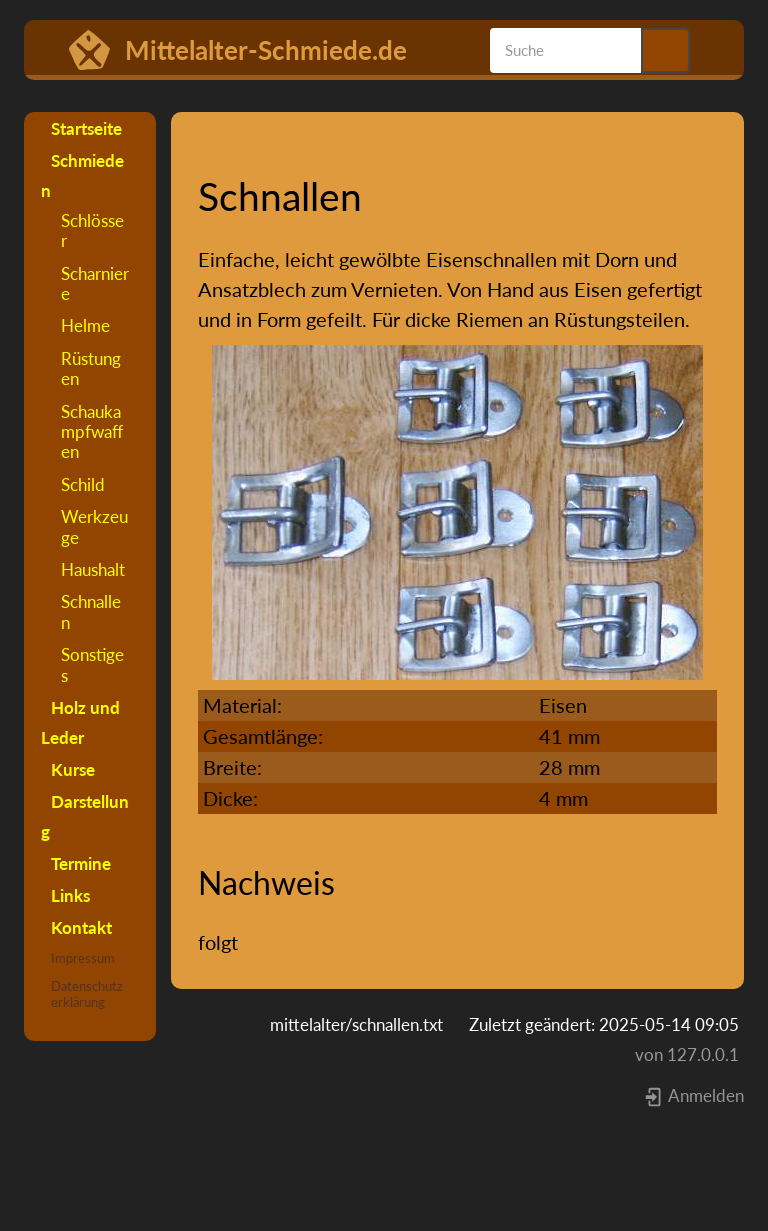  What do you see at coordinates (83, 958) in the screenshot?
I see `Impressum` at bounding box center [83, 958].